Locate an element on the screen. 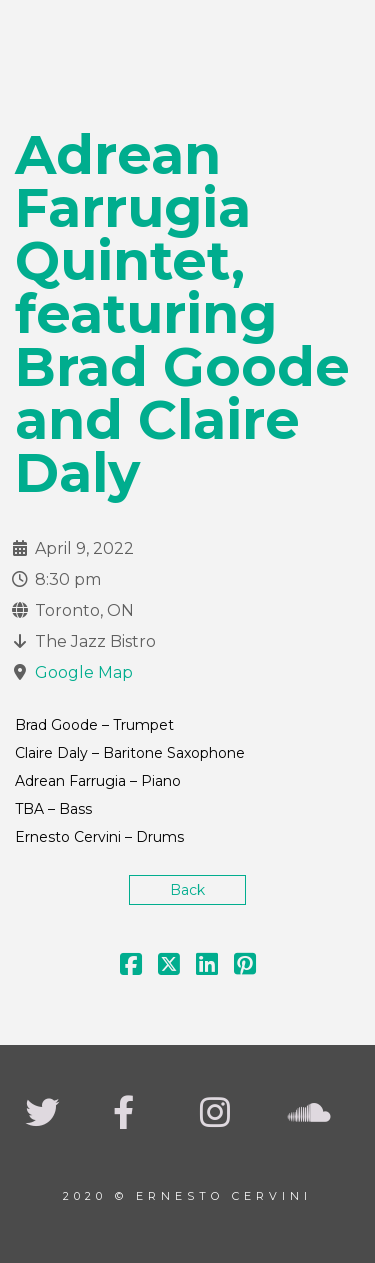 Image resolution: width=375 pixels, height=1263 pixels. Back is located at coordinates (187, 890).